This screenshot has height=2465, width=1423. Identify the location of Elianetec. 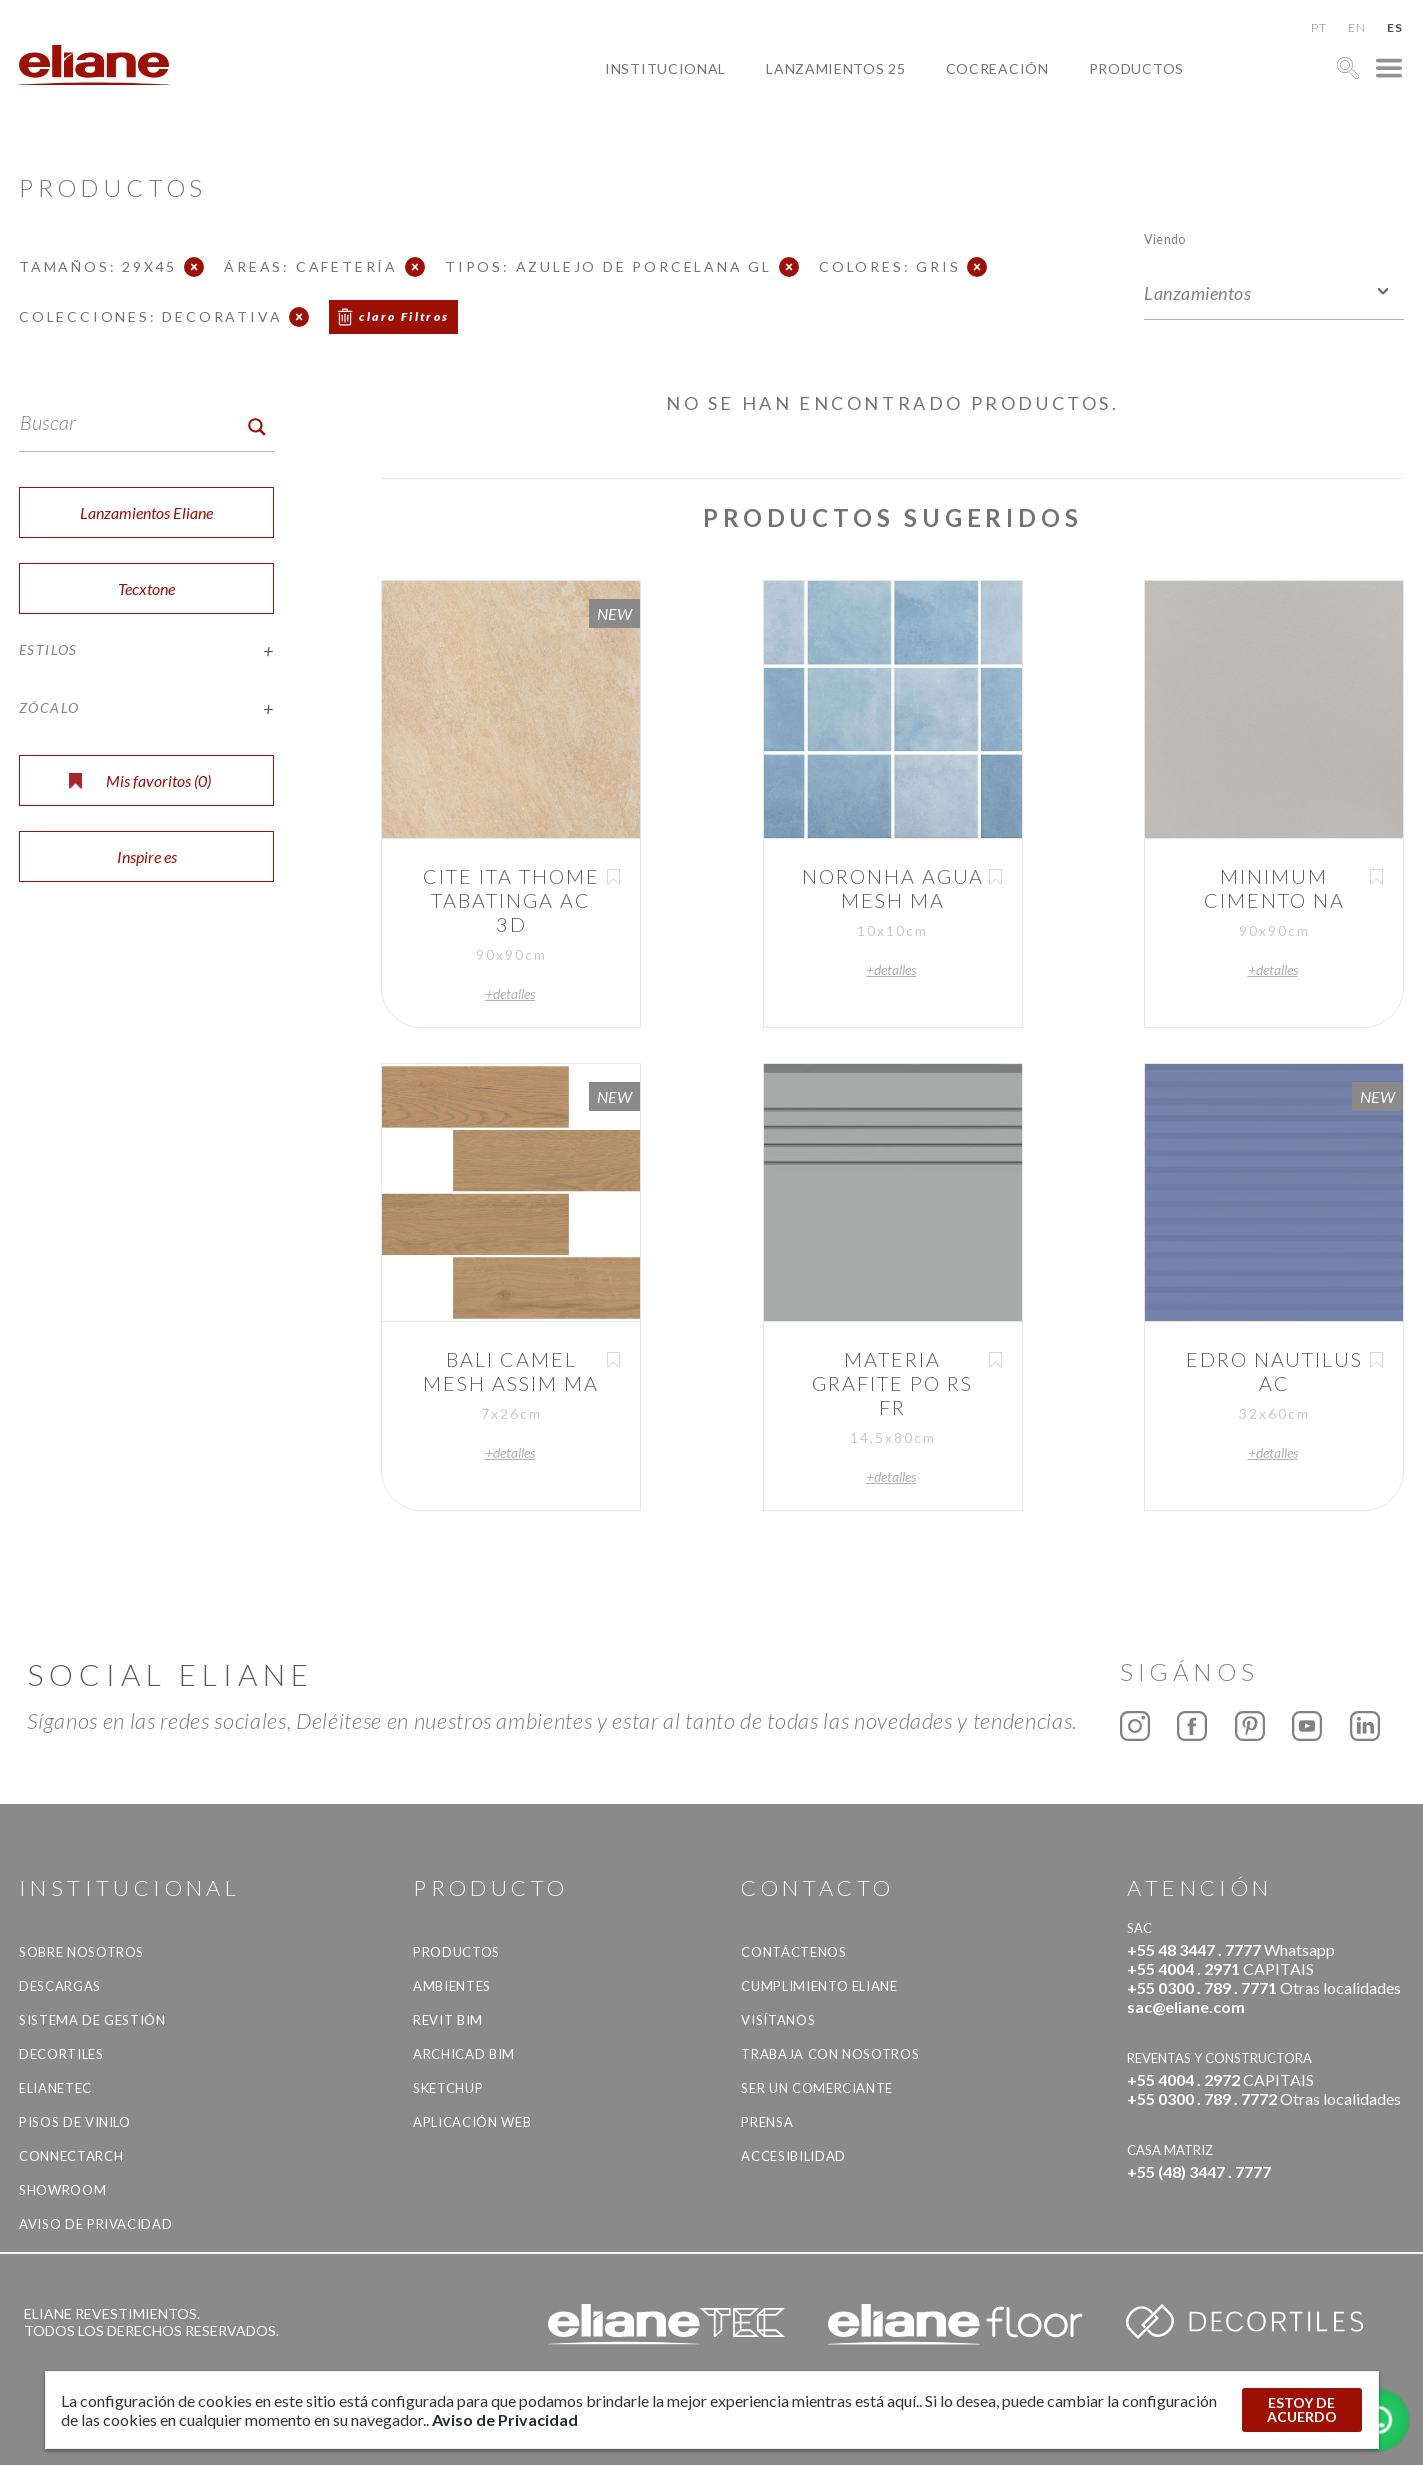
(55, 2088).